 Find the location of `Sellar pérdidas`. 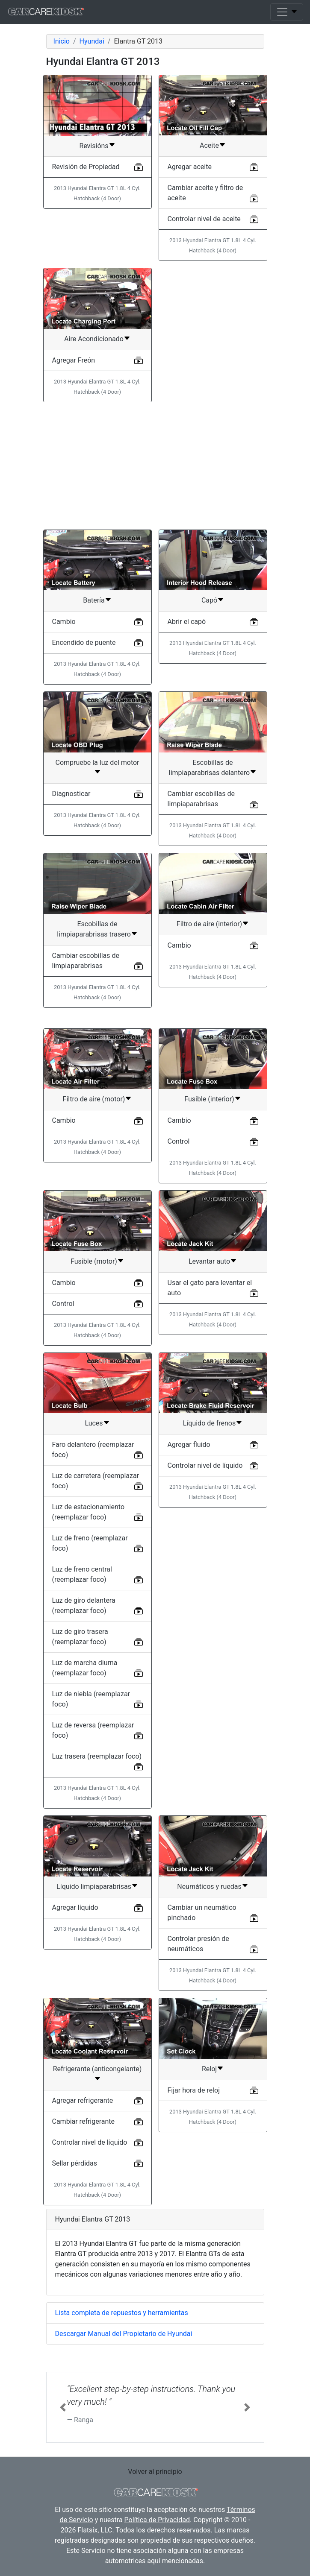

Sellar pérdidas is located at coordinates (74, 2163).